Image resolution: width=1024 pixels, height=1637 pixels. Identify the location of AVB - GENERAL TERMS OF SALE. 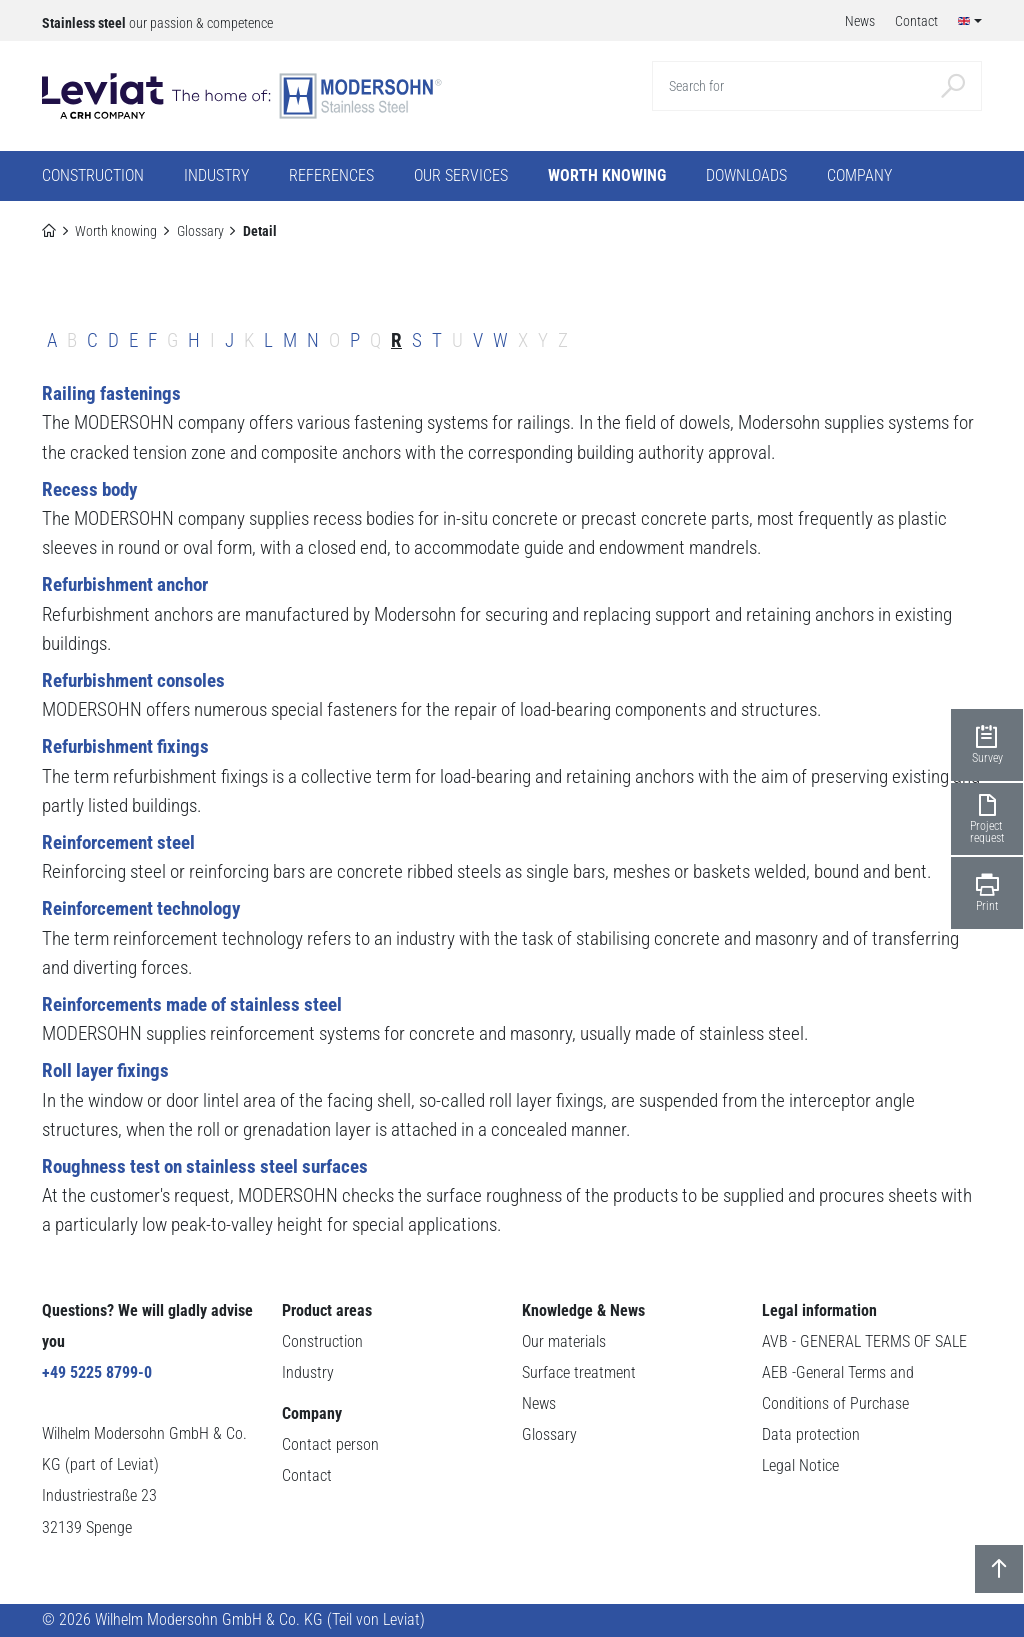
(864, 1342).